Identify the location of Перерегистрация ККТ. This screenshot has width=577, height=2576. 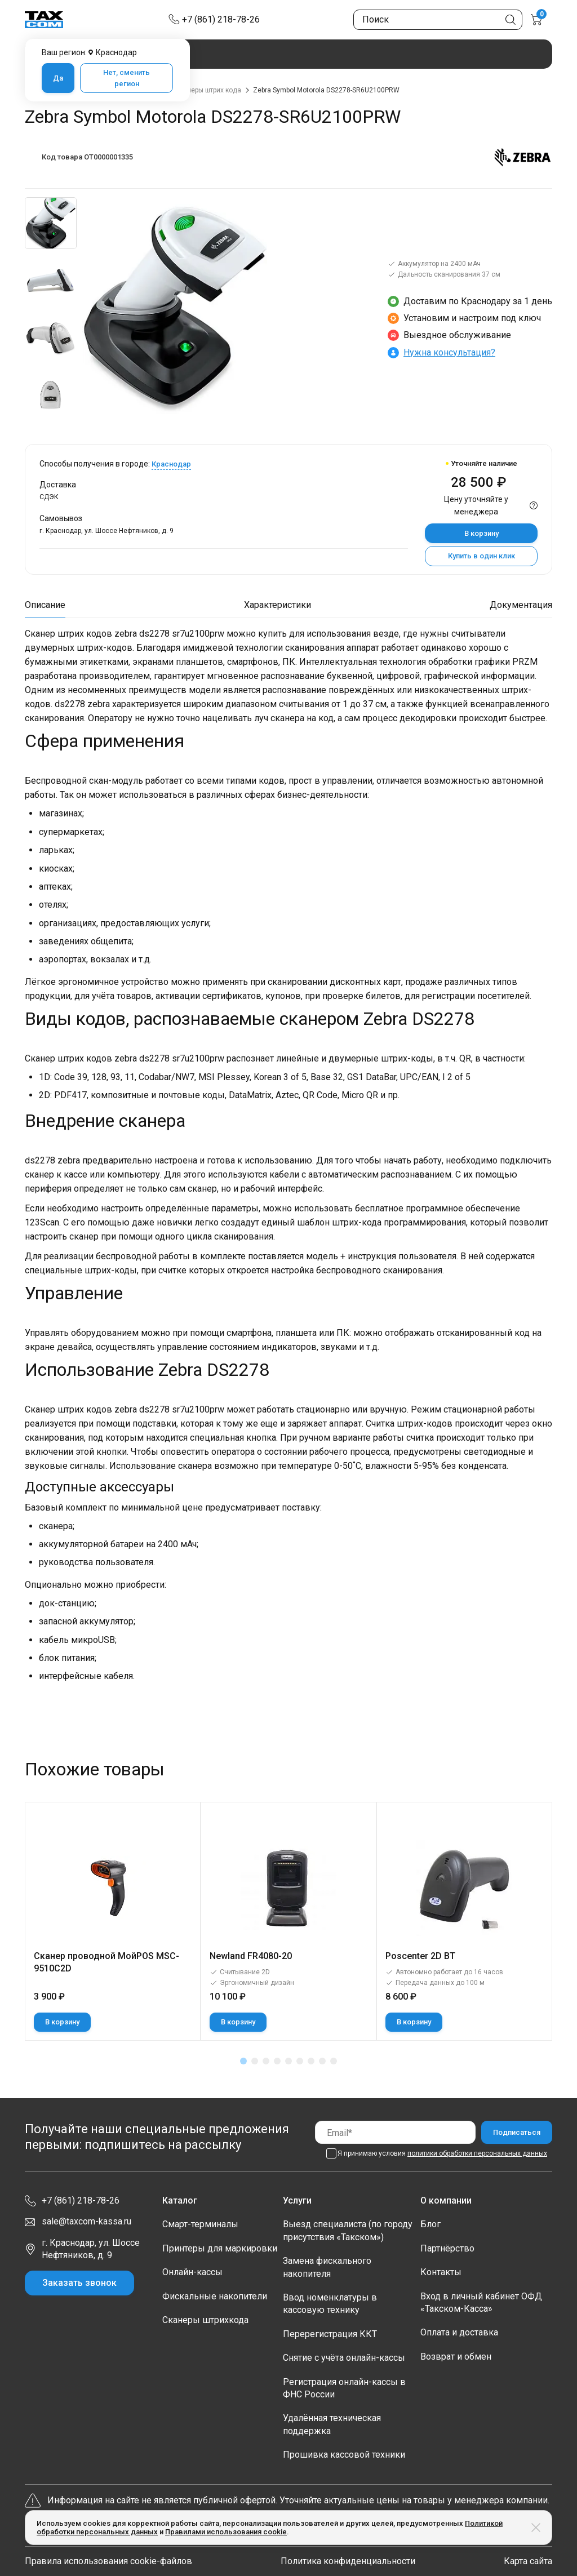
(330, 2334).